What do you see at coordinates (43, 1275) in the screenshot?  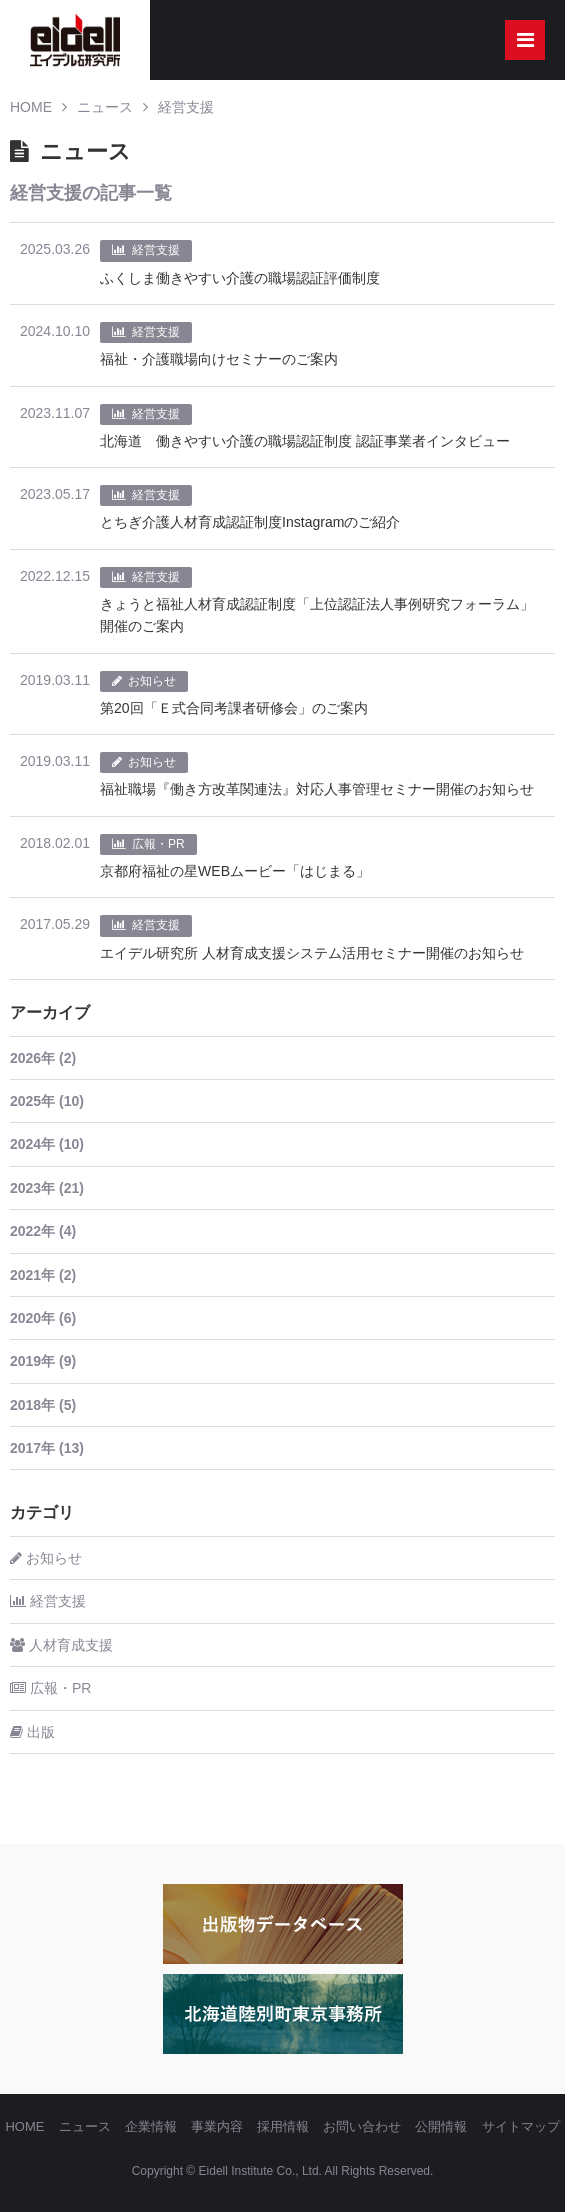 I see `2021年 (2)` at bounding box center [43, 1275].